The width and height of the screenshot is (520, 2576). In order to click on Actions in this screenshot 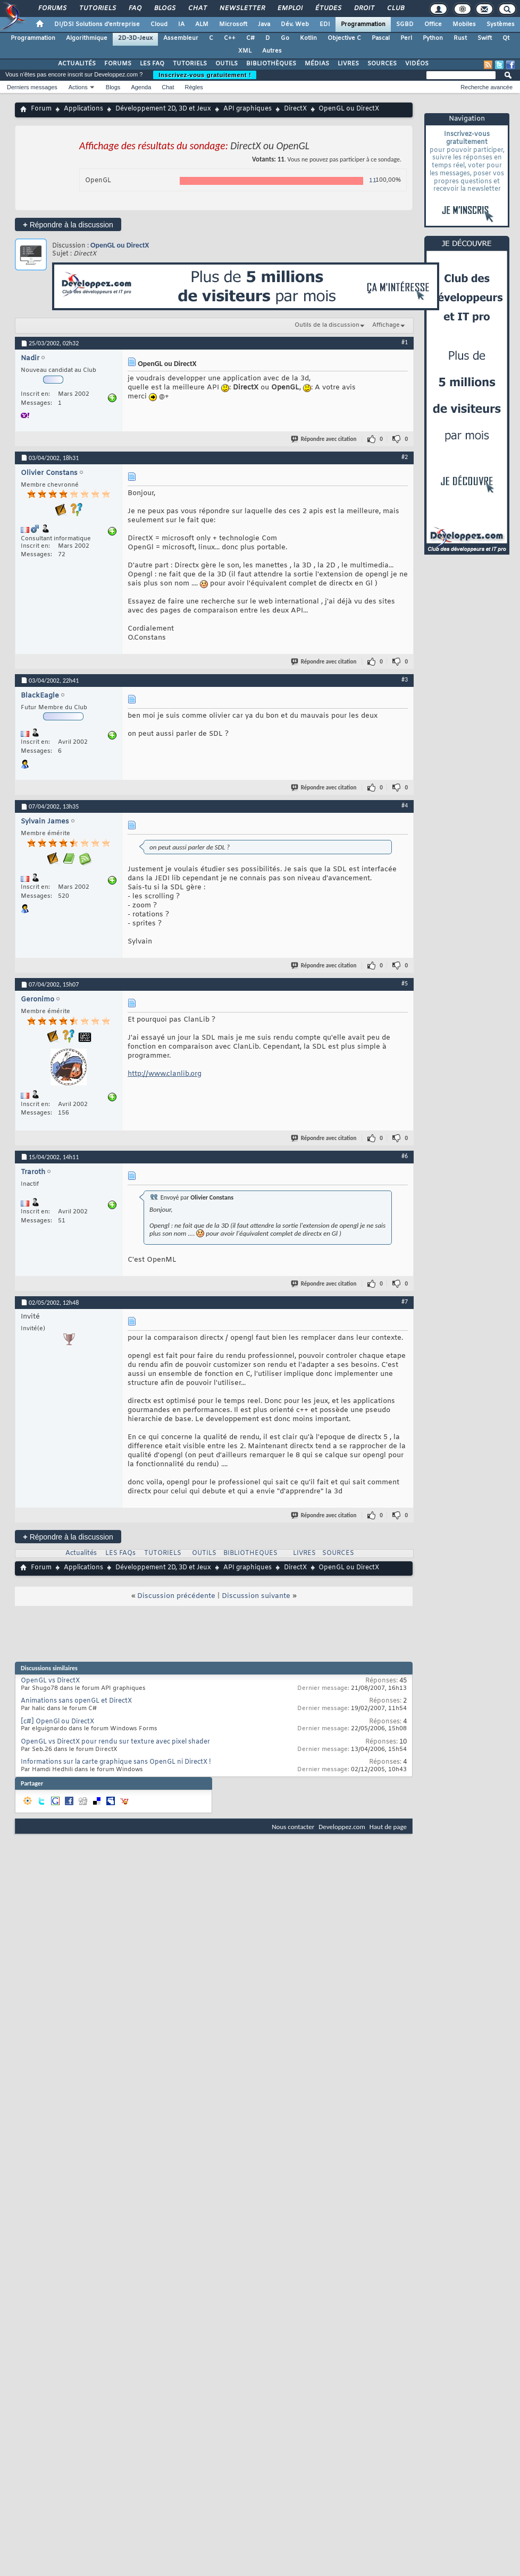, I will do `click(78, 87)`.